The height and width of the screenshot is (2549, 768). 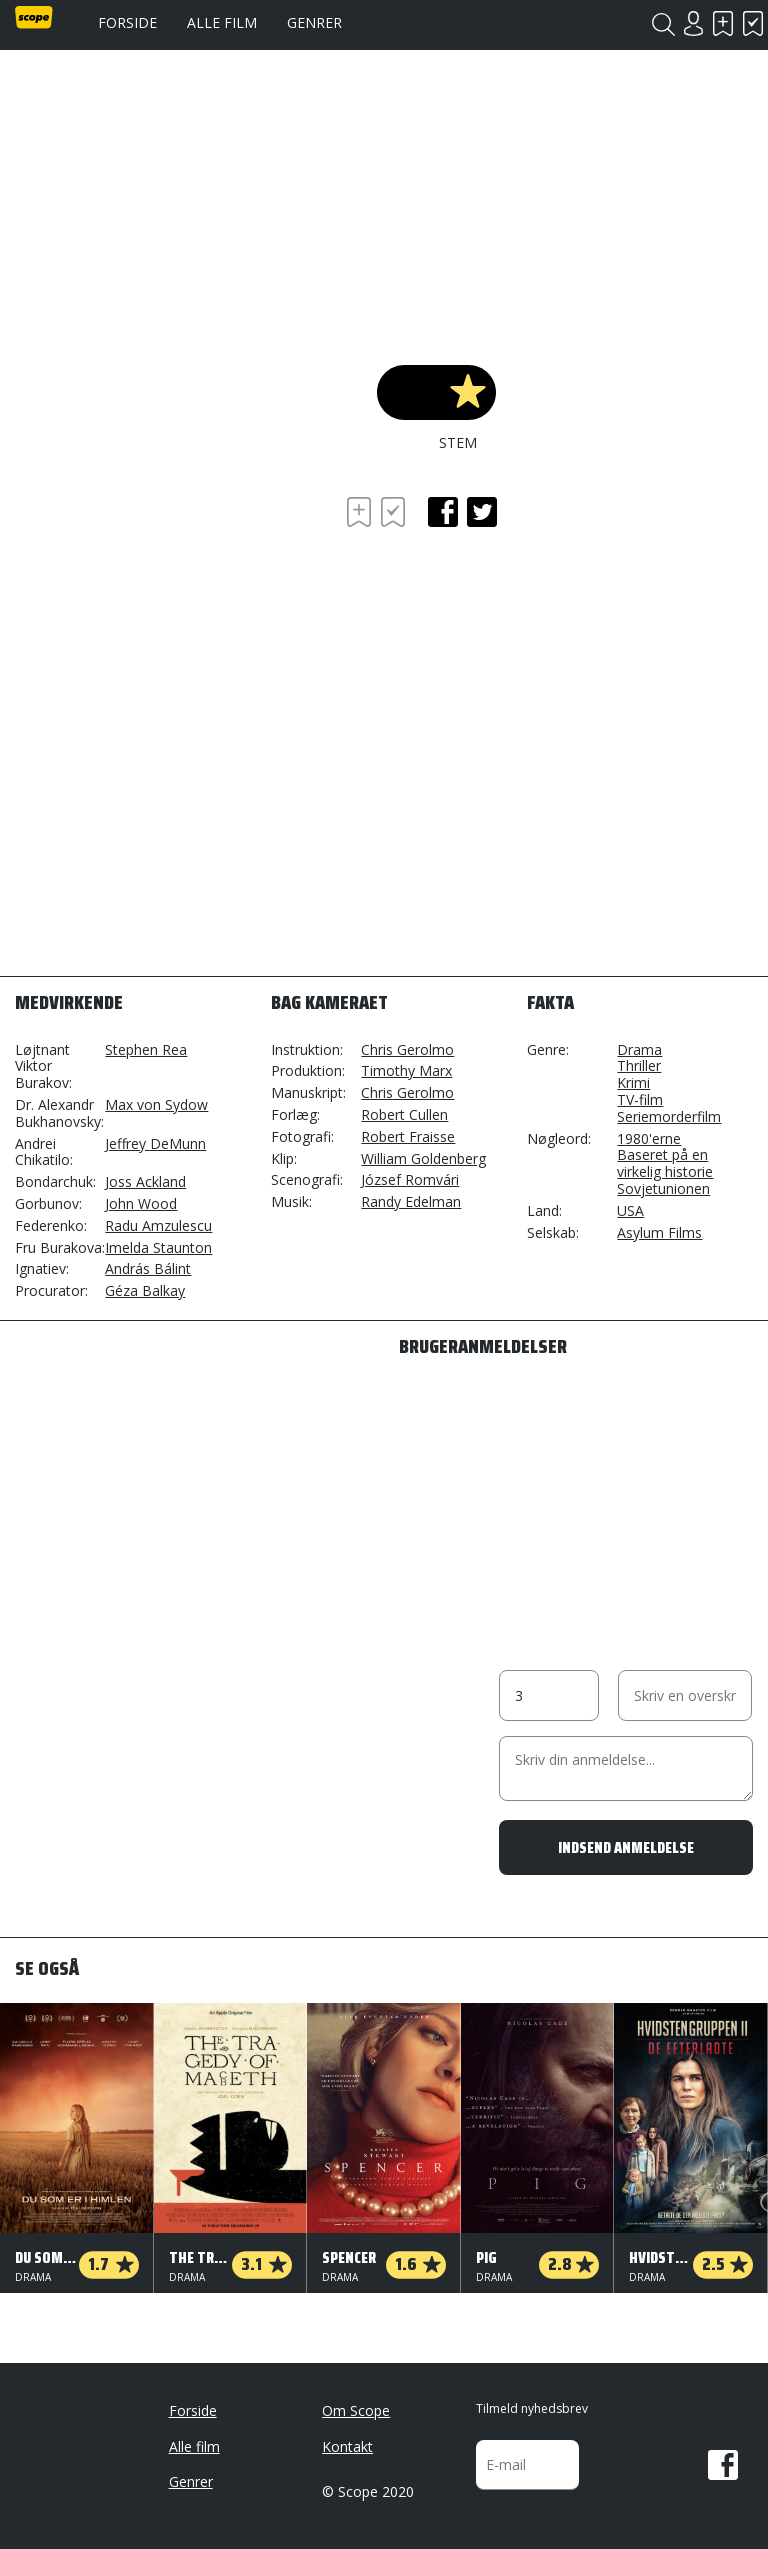 What do you see at coordinates (669, 1116) in the screenshot?
I see `Seriemorderfilm` at bounding box center [669, 1116].